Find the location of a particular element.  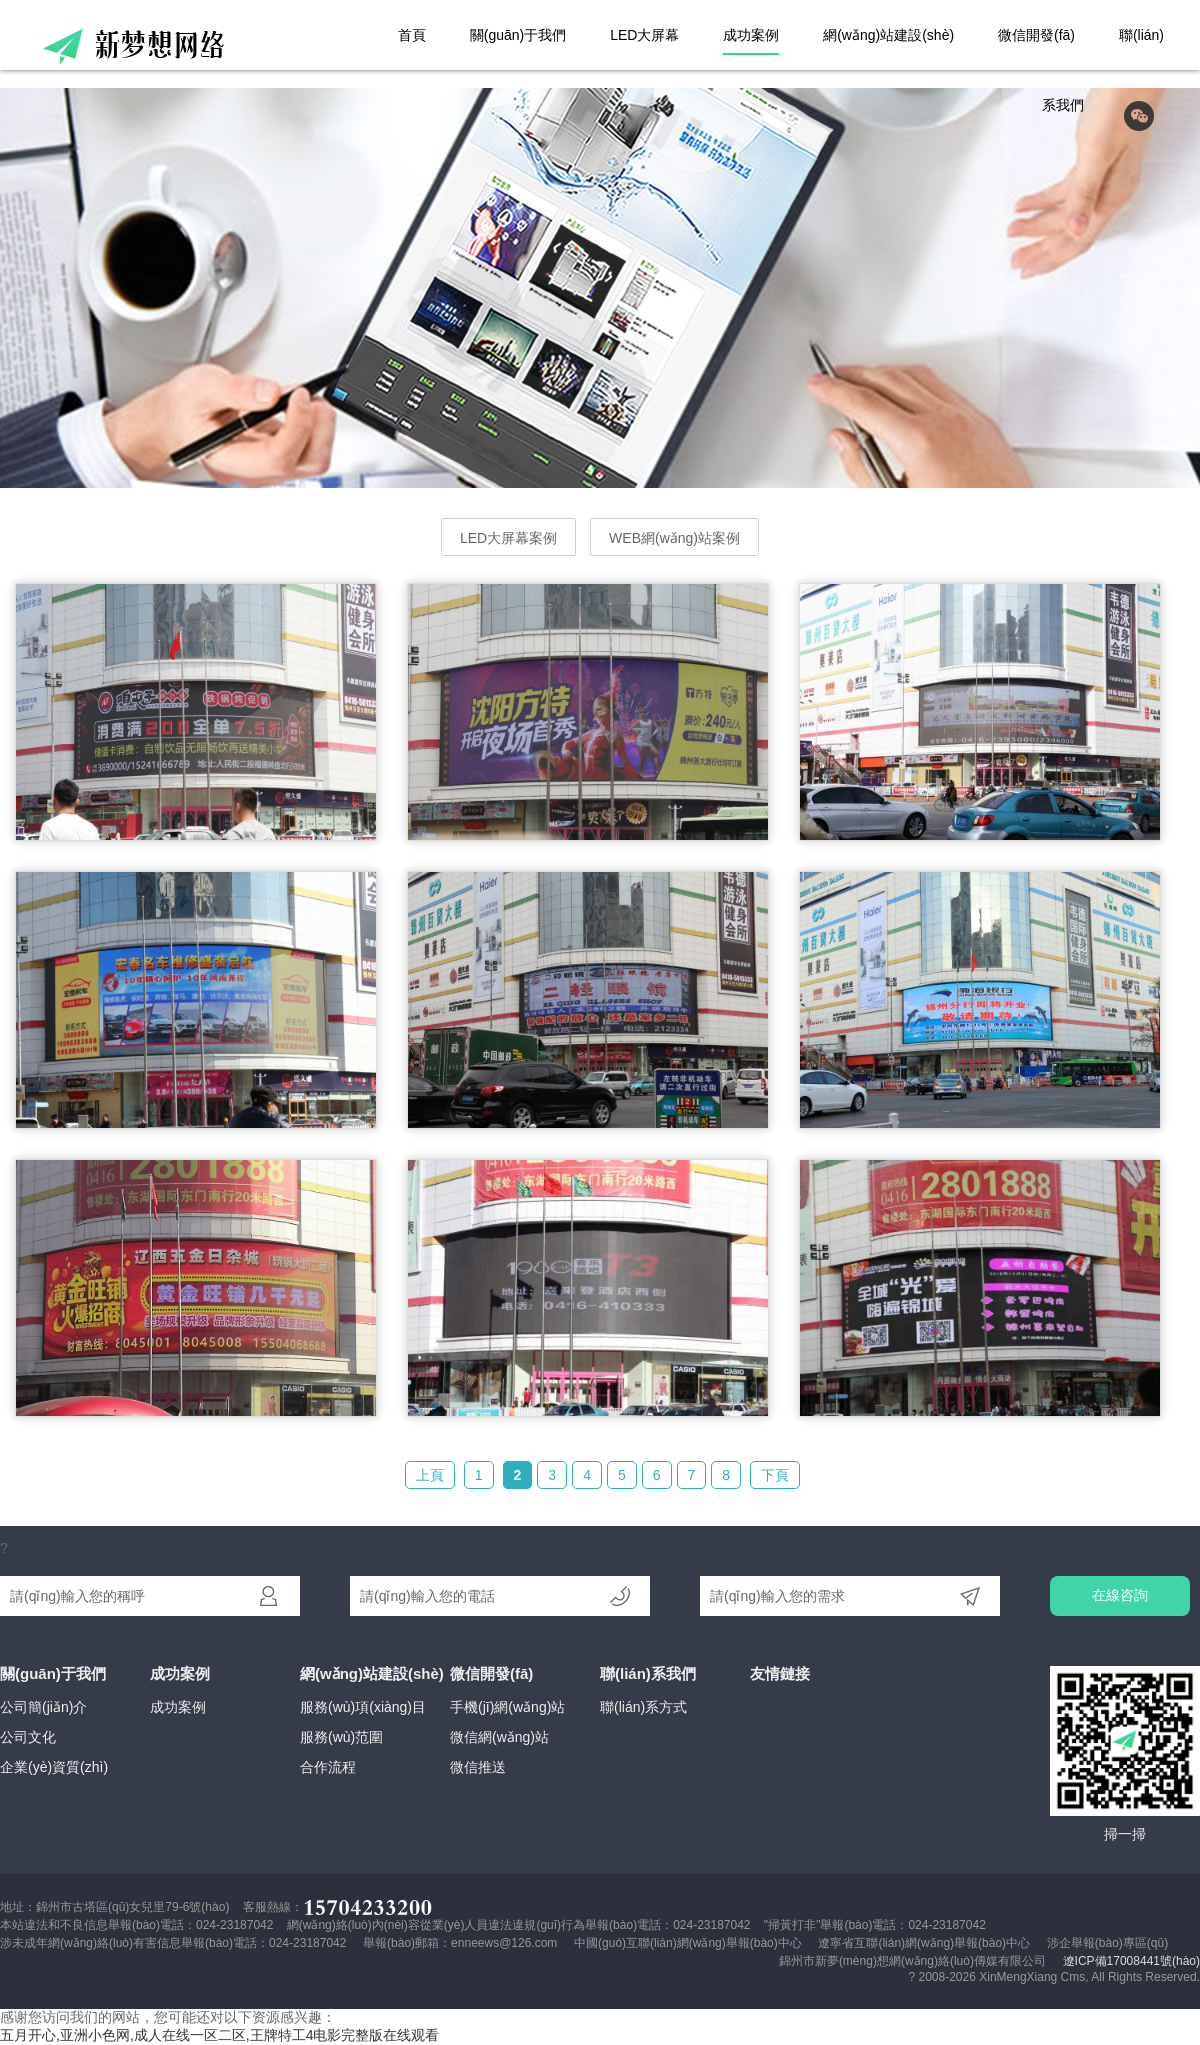

聯(lián)系方式 is located at coordinates (643, 1707).